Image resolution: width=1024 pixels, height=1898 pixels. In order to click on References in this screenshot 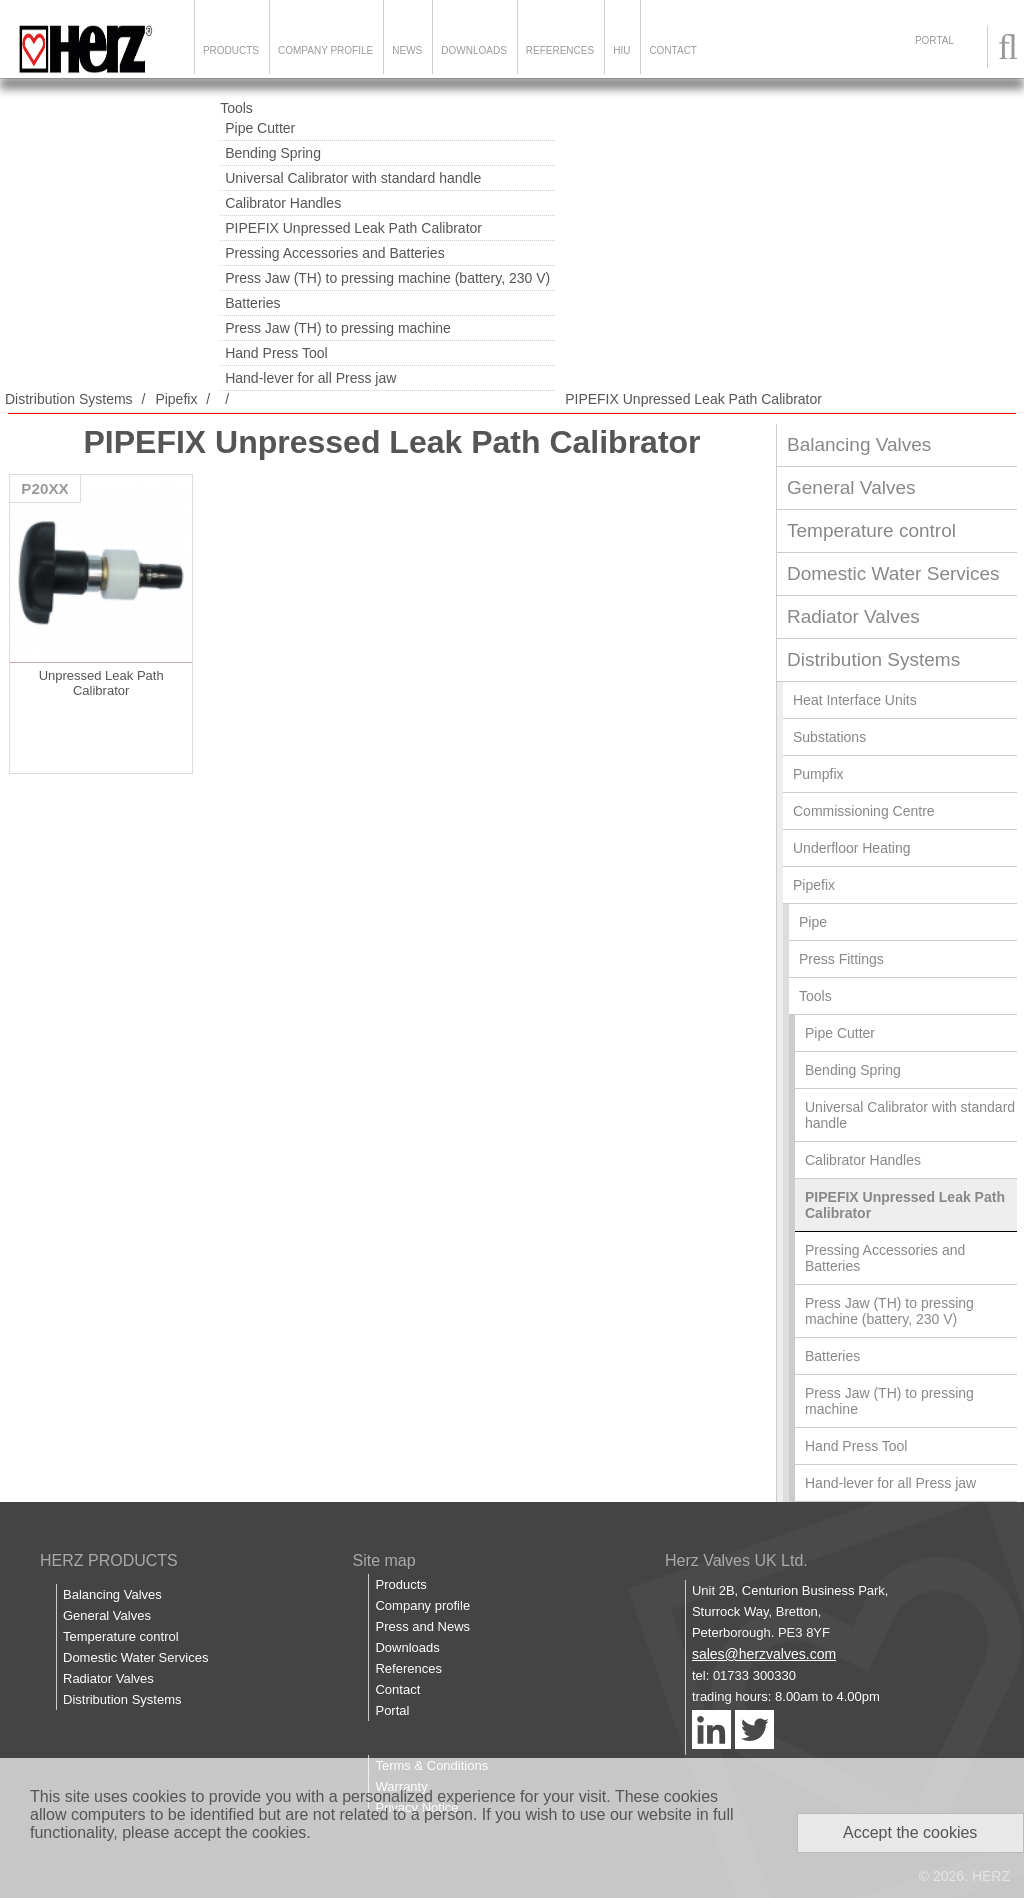, I will do `click(560, 50)`.